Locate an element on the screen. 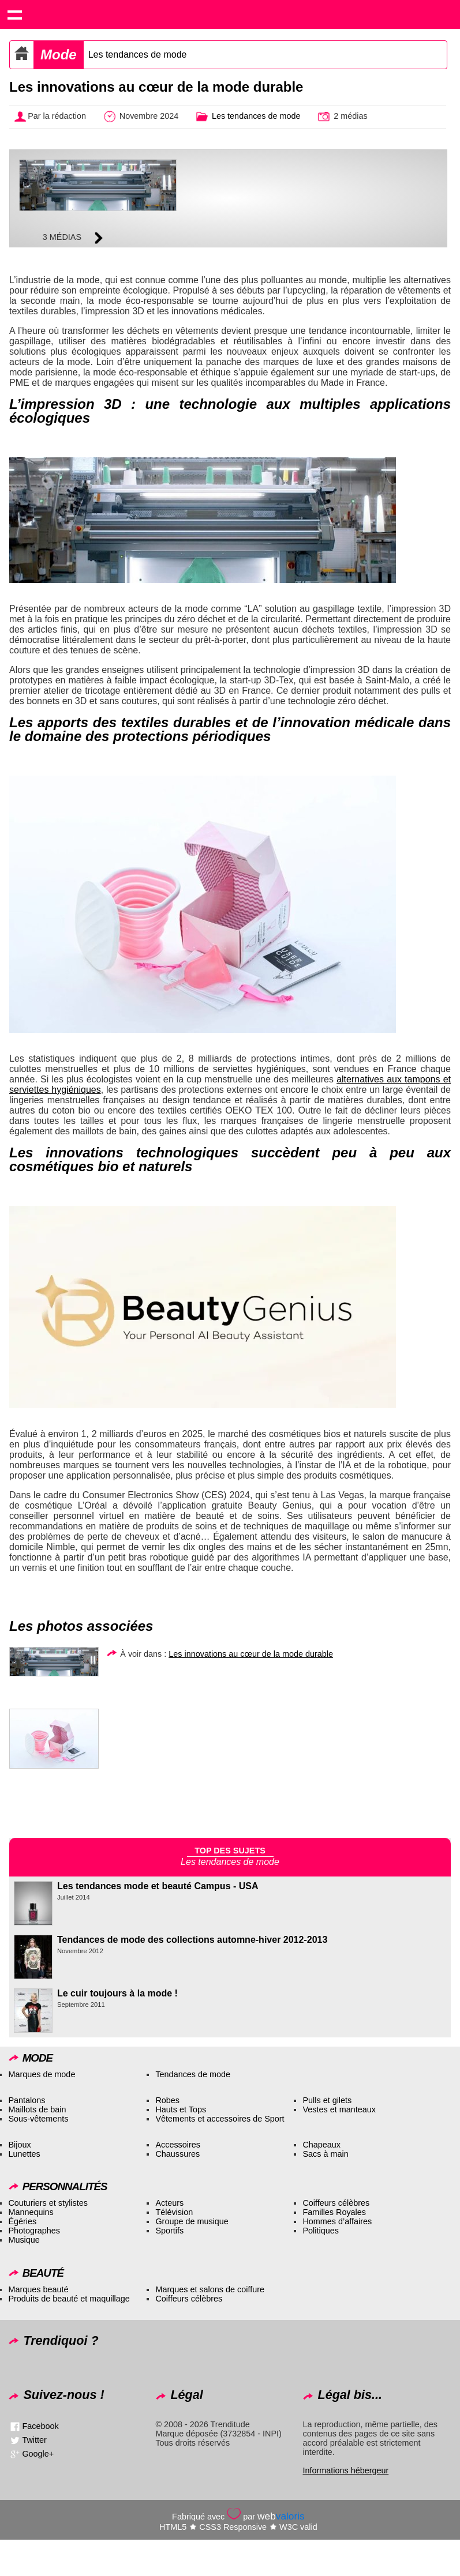  Sous-vêtements is located at coordinates (38, 2118).